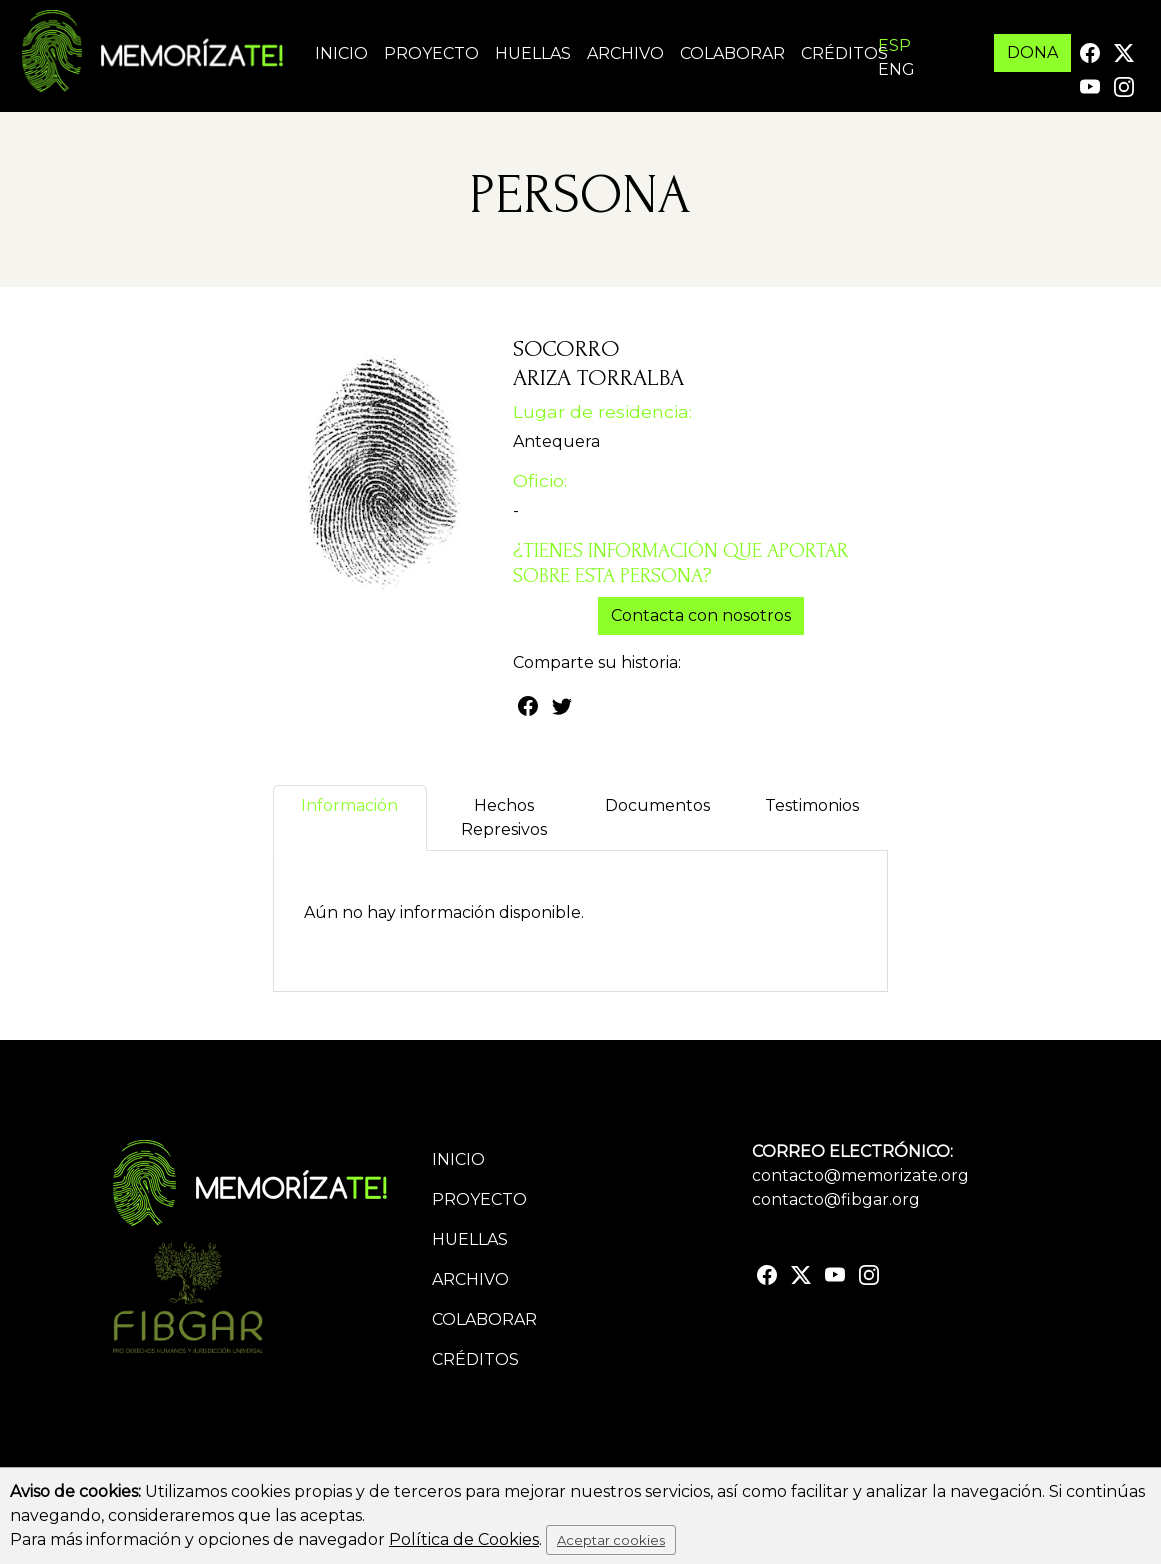 The image size is (1161, 1564). What do you see at coordinates (701, 615) in the screenshot?
I see `Contacta con nosotros` at bounding box center [701, 615].